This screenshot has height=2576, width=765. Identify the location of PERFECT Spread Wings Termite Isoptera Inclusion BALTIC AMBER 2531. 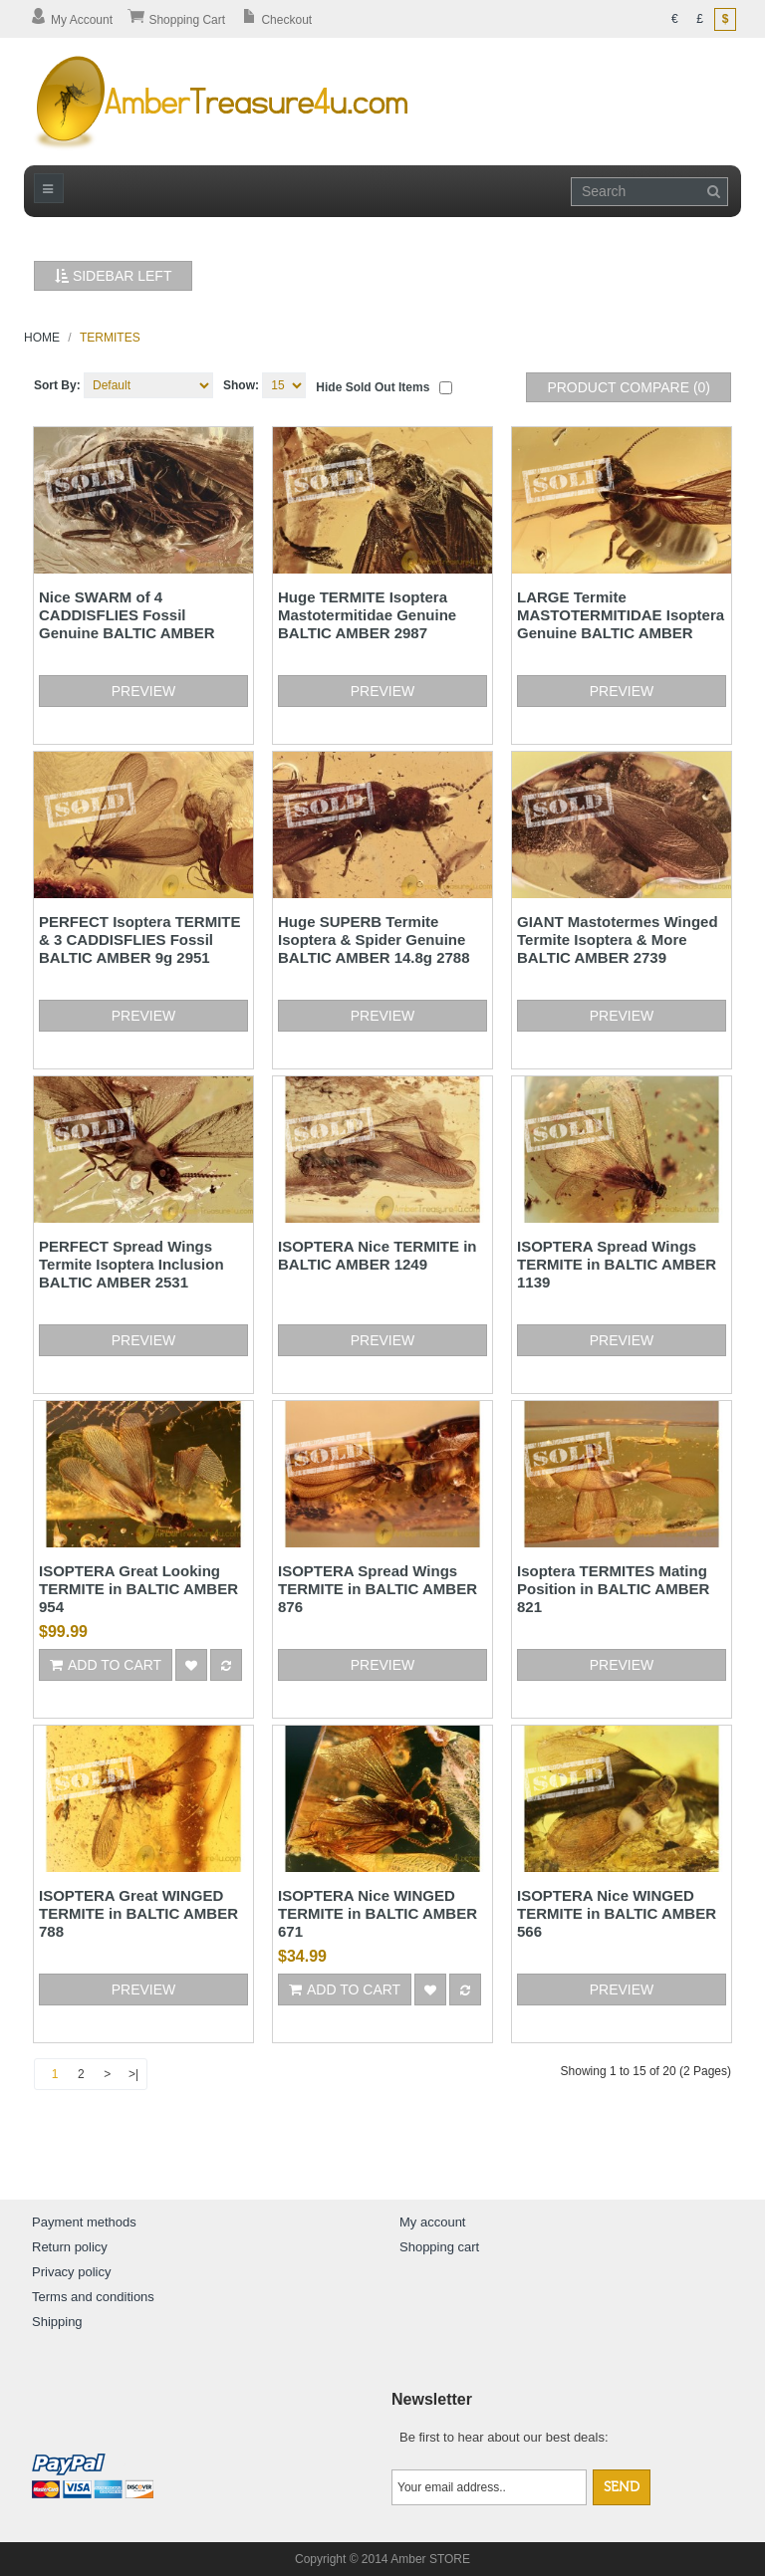
(131, 1264).